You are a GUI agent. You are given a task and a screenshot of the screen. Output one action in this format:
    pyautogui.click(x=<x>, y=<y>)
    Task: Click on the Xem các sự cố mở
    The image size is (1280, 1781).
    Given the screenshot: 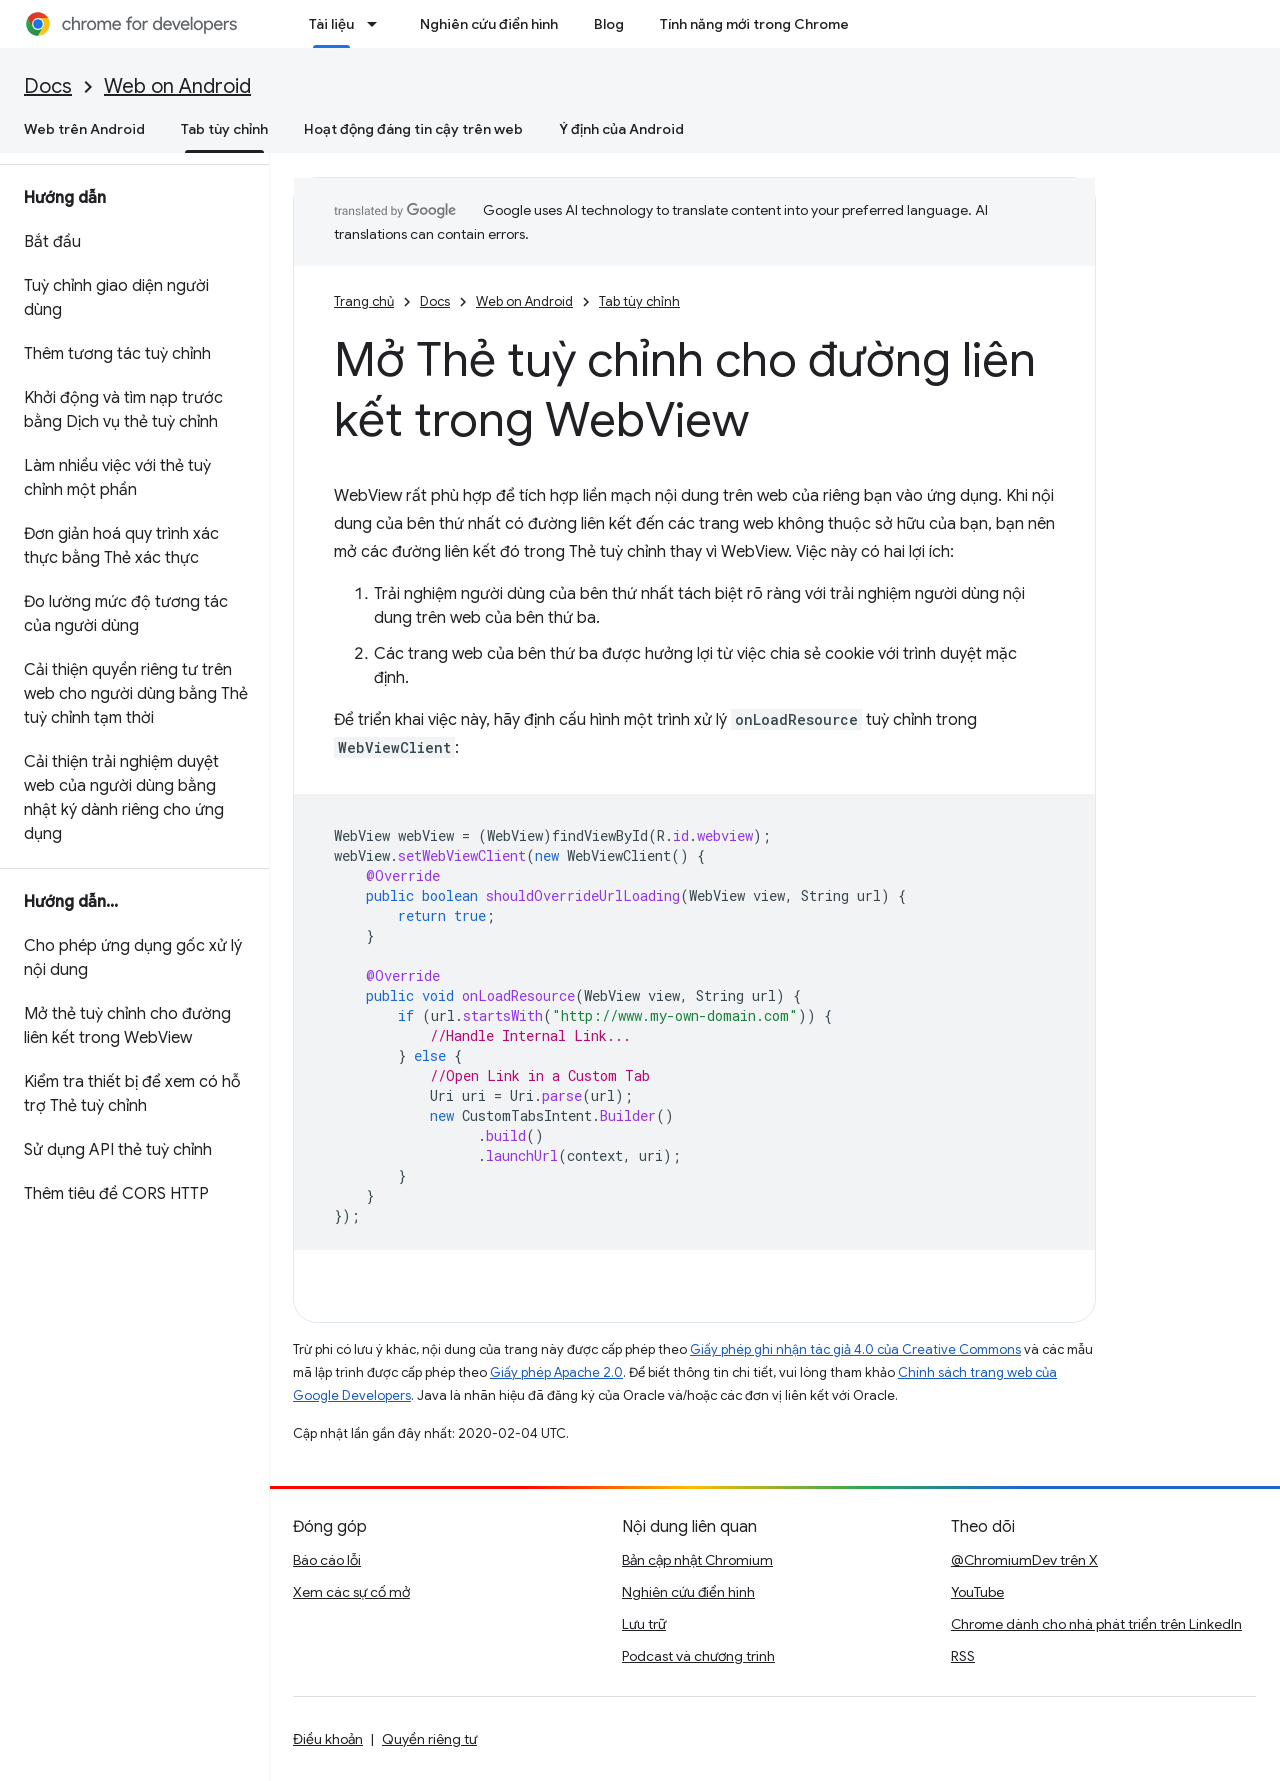 What is the action you would take?
    pyautogui.click(x=351, y=1592)
    